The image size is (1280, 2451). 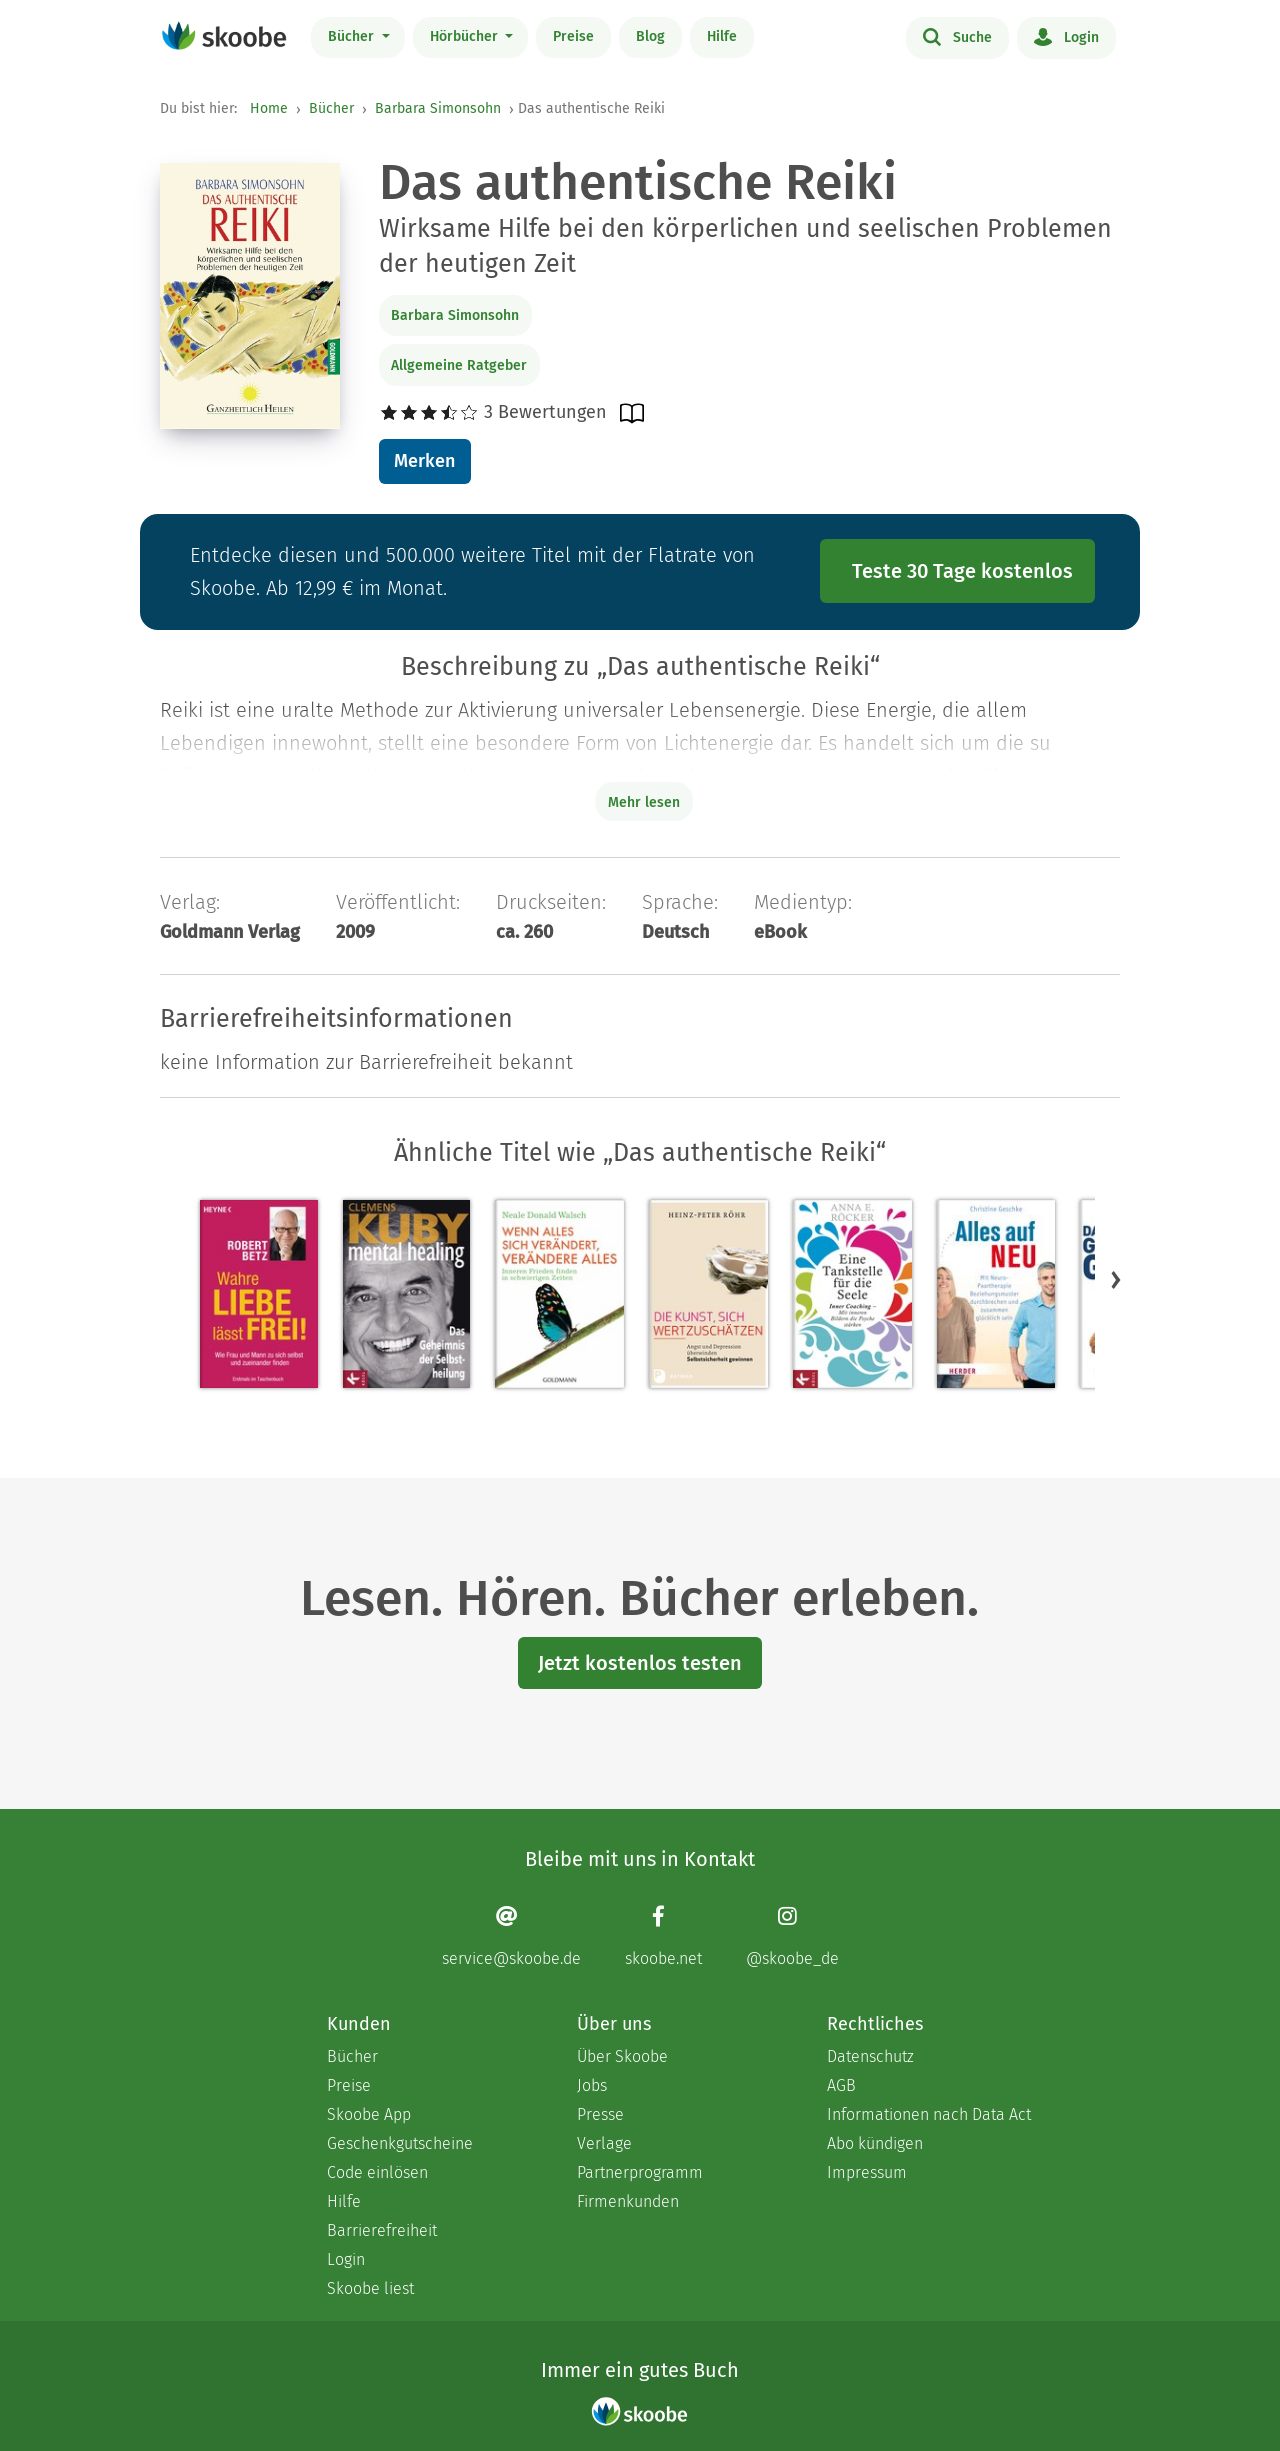 What do you see at coordinates (867, 2172) in the screenshot?
I see `Impressum` at bounding box center [867, 2172].